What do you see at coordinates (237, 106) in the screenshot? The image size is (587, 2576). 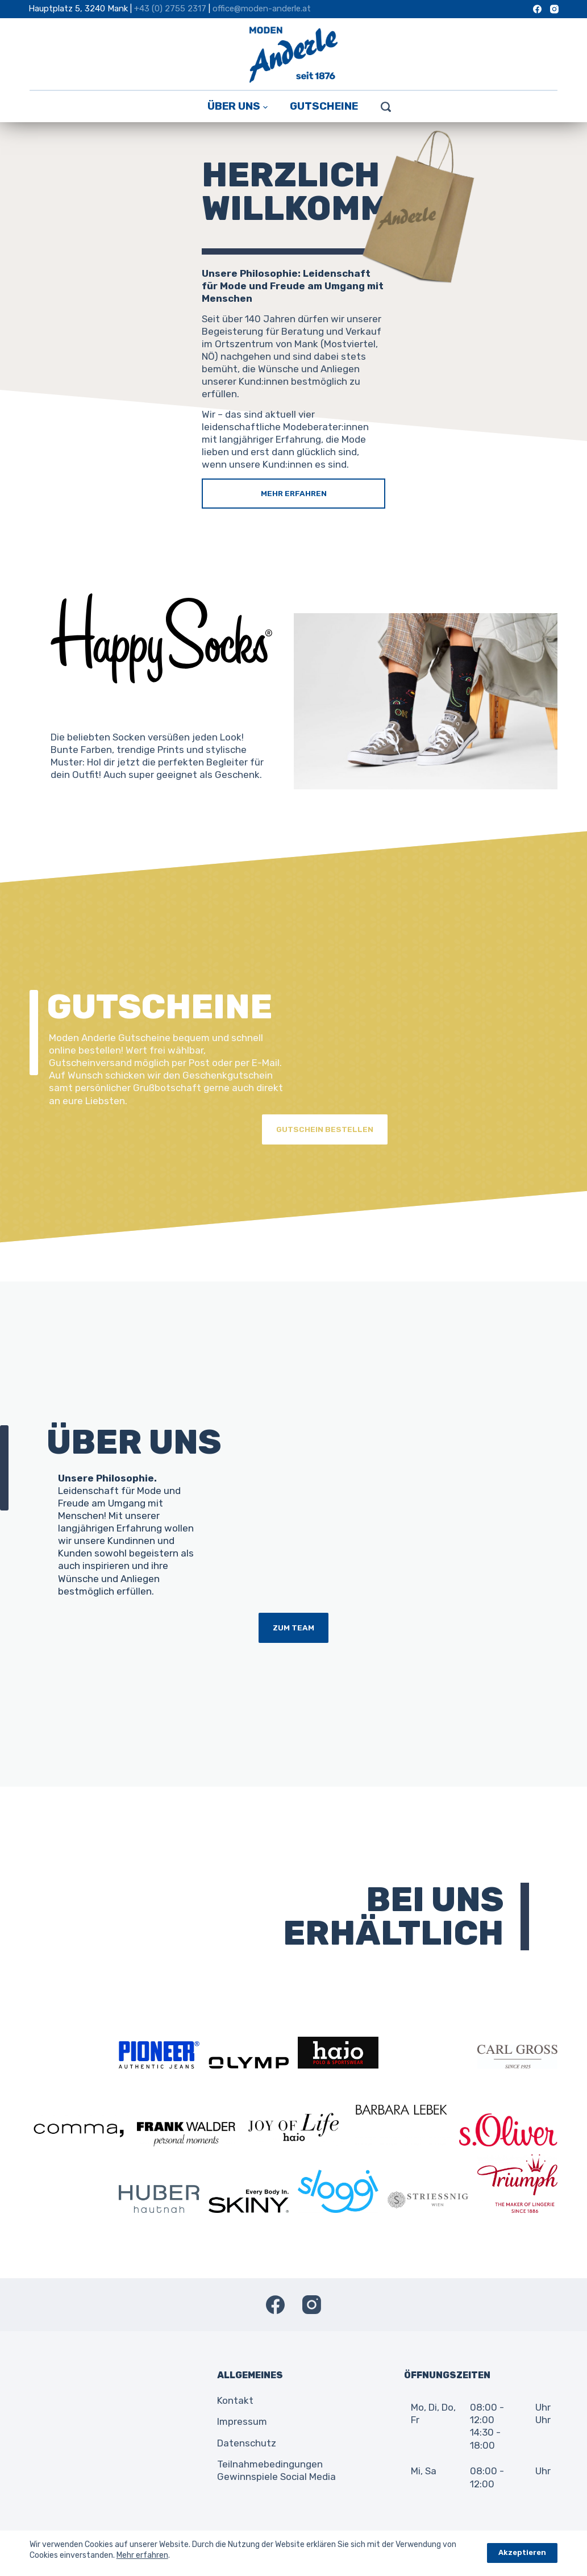 I see `Über Uns` at bounding box center [237, 106].